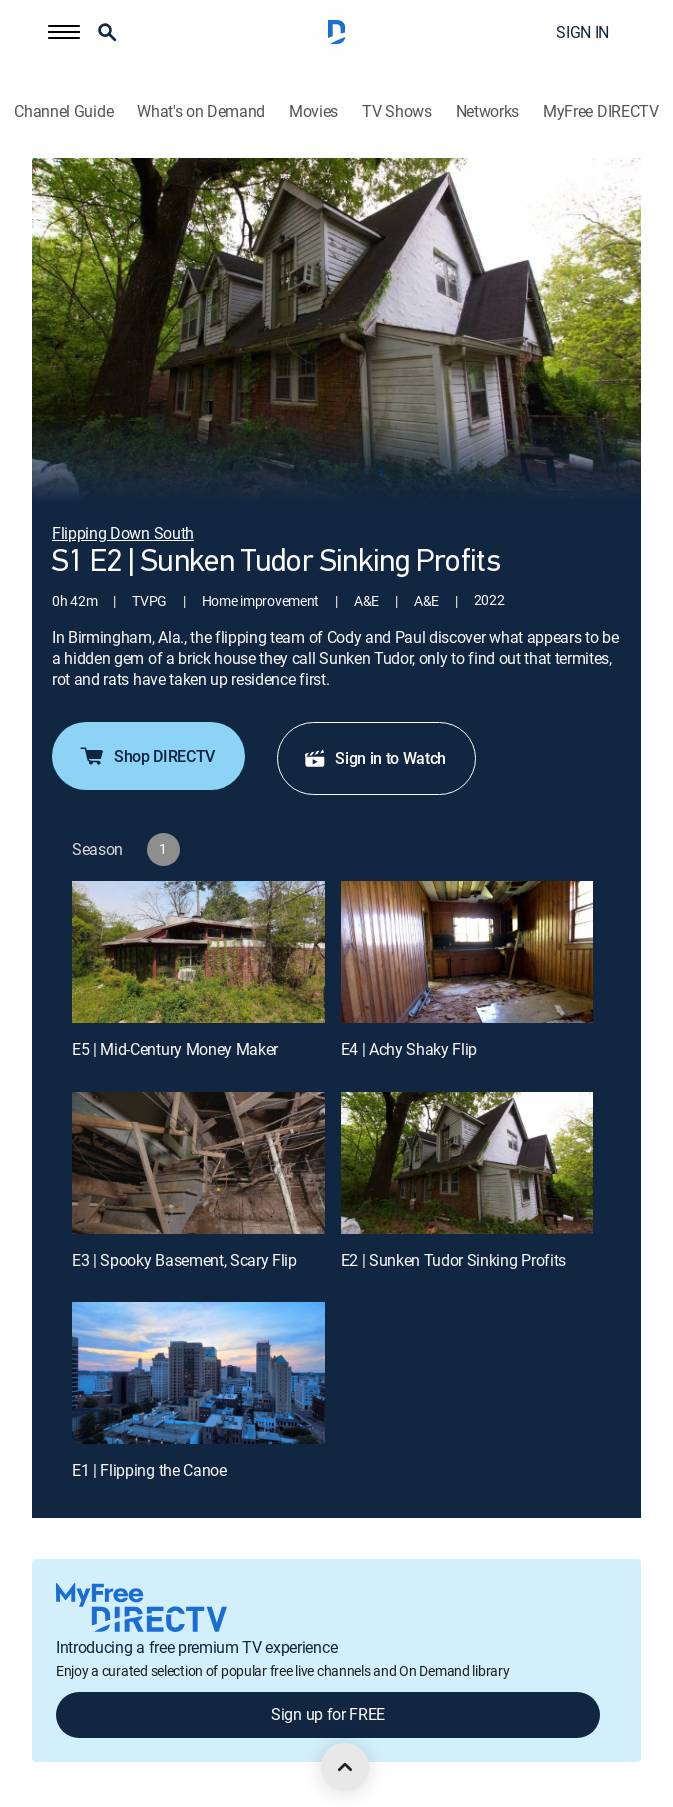  Describe the element at coordinates (198, 1163) in the screenshot. I see `[E3 | Spooky Basement, Scary Flip]` at that location.